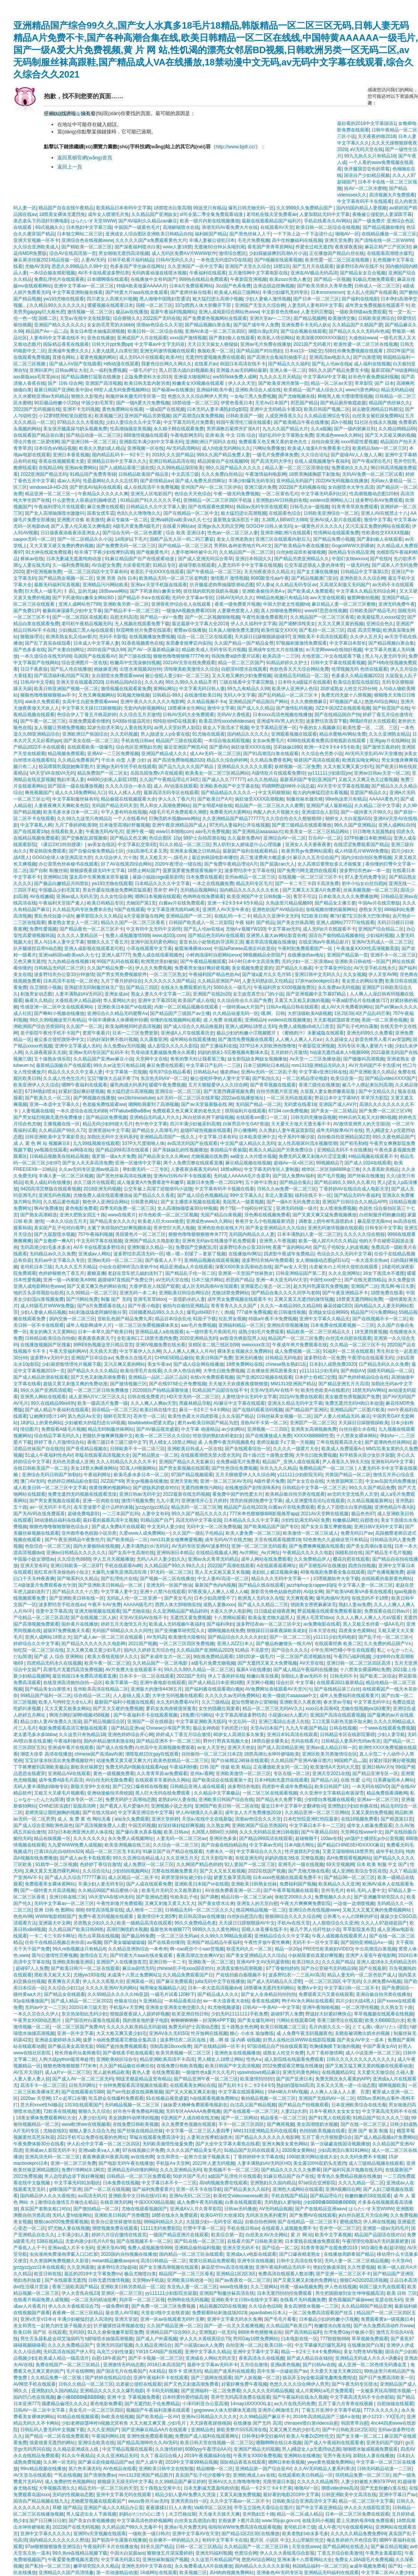  I want to click on 久久亚洲五月天, so click(182, 1858).